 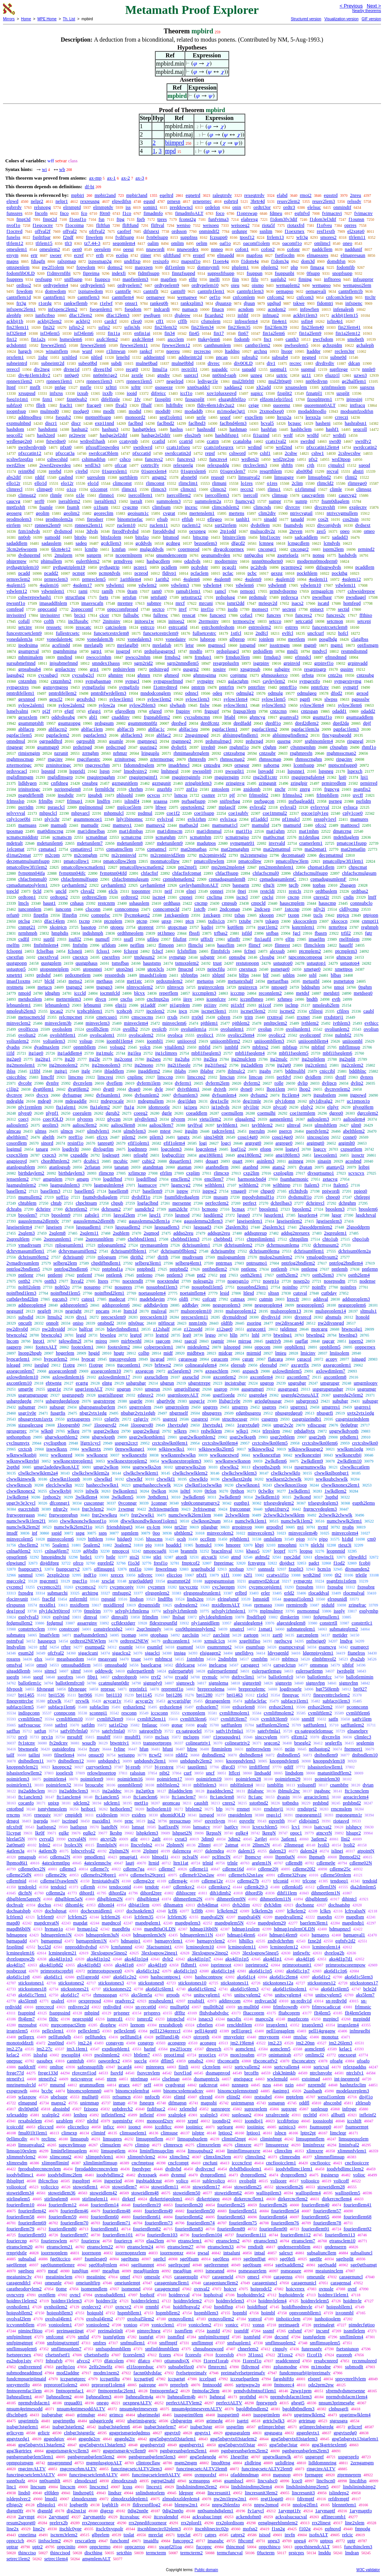 What do you see at coordinates (343, 1011) in the screenshot?
I see `cfilres` at bounding box center [343, 1011].